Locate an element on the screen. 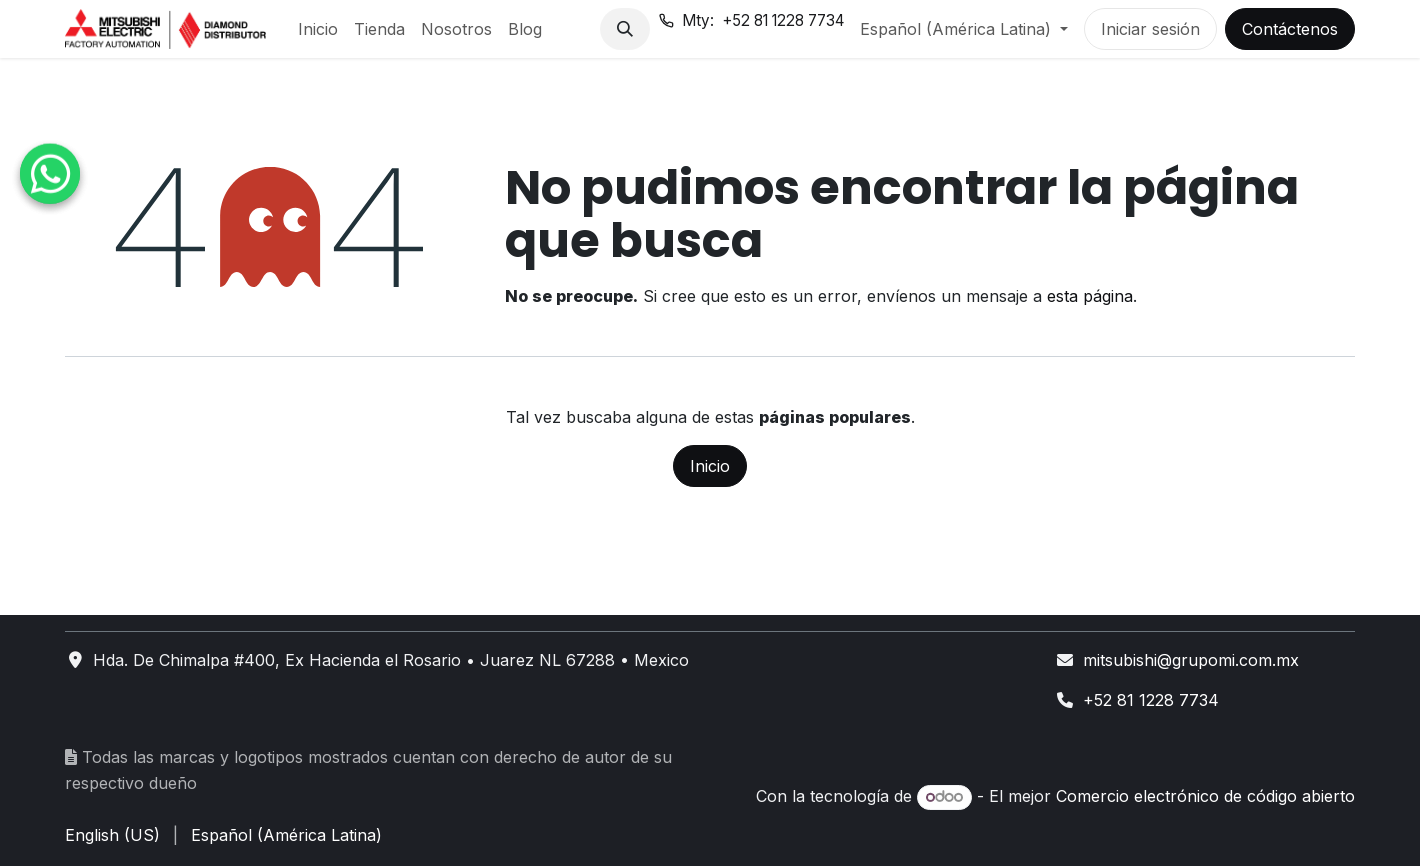 This screenshot has width=1420, height=866. [menuitem] is located at coordinates (318, 29).